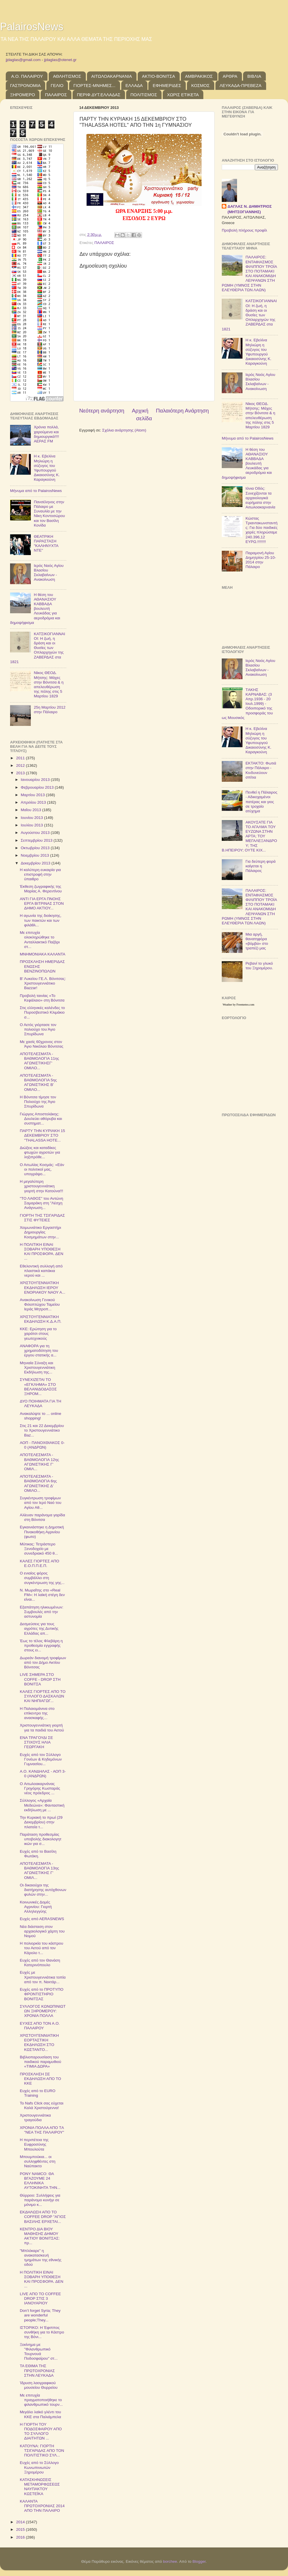 The width and height of the screenshot is (288, 2576). I want to click on H πολιορκία του κάστρου του Αετού από τον Κάρολο τ..., so click(41, 1948).